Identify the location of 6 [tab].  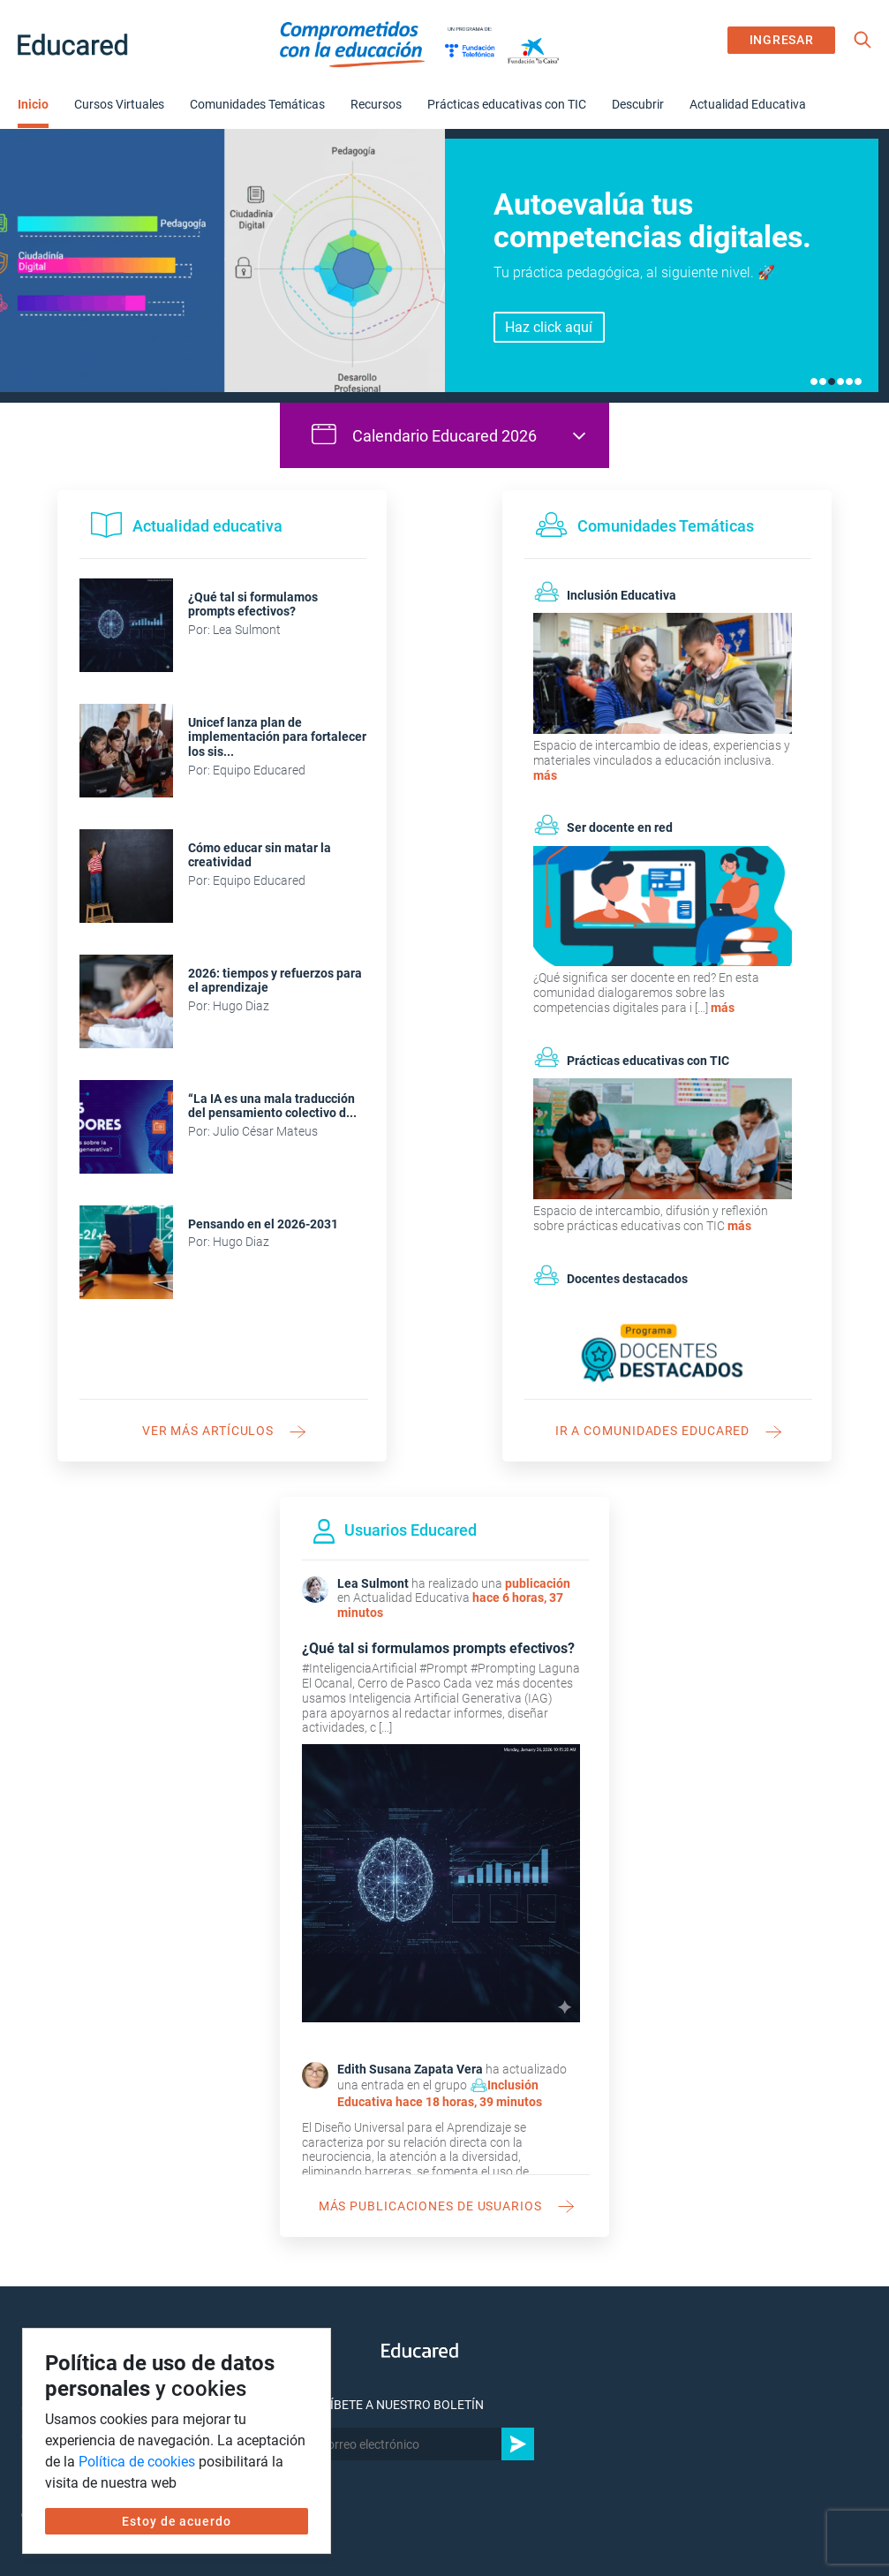
(858, 381).